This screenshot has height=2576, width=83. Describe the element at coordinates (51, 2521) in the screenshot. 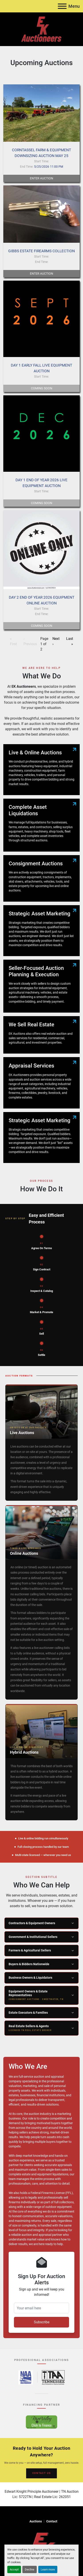

I see `Contact` at that location.